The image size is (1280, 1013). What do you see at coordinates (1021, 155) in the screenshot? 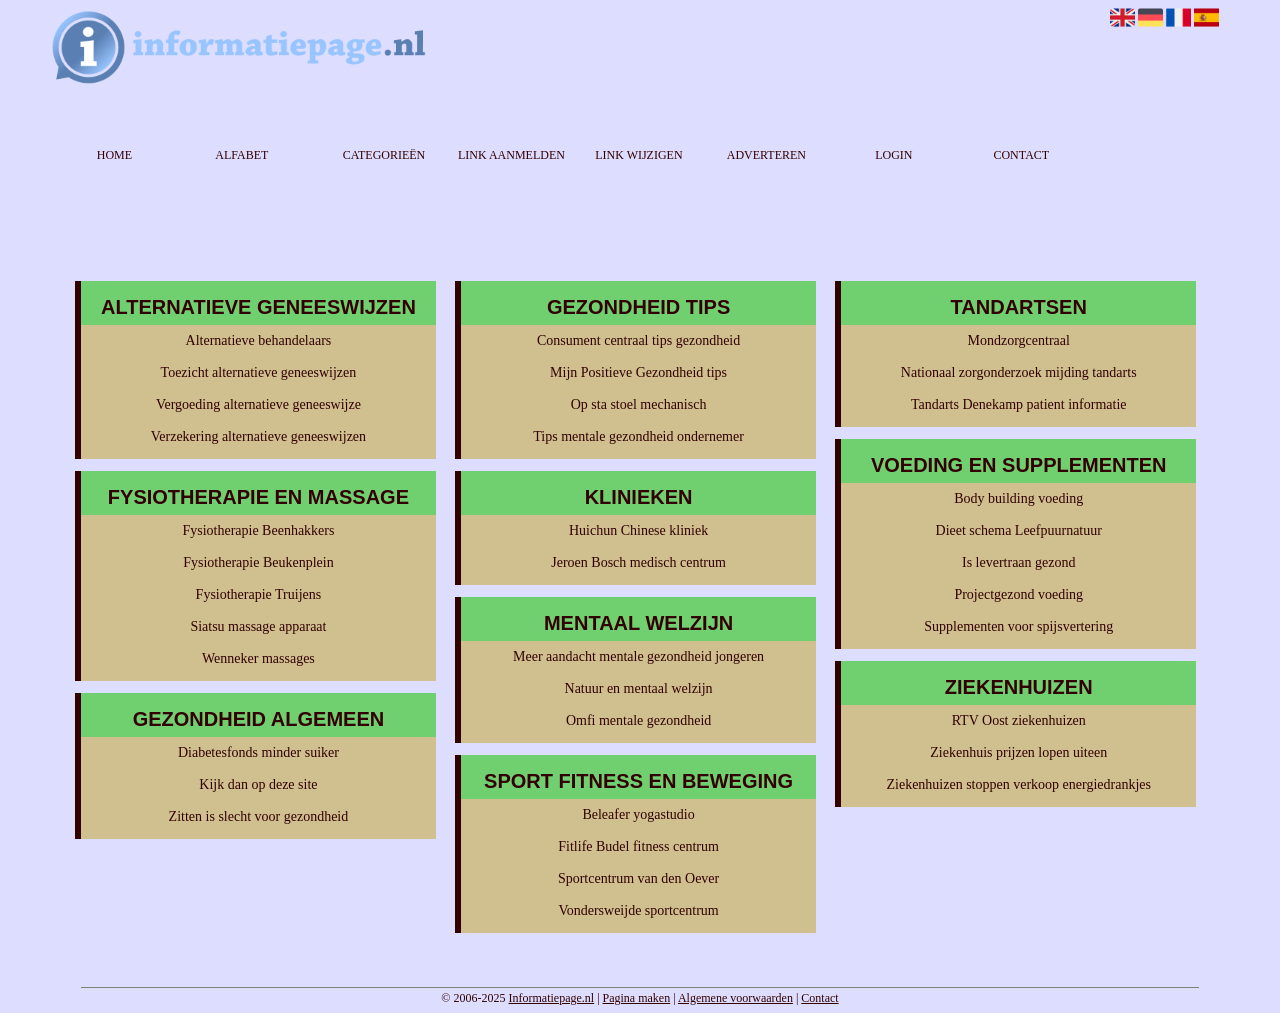
I see `Contact` at bounding box center [1021, 155].